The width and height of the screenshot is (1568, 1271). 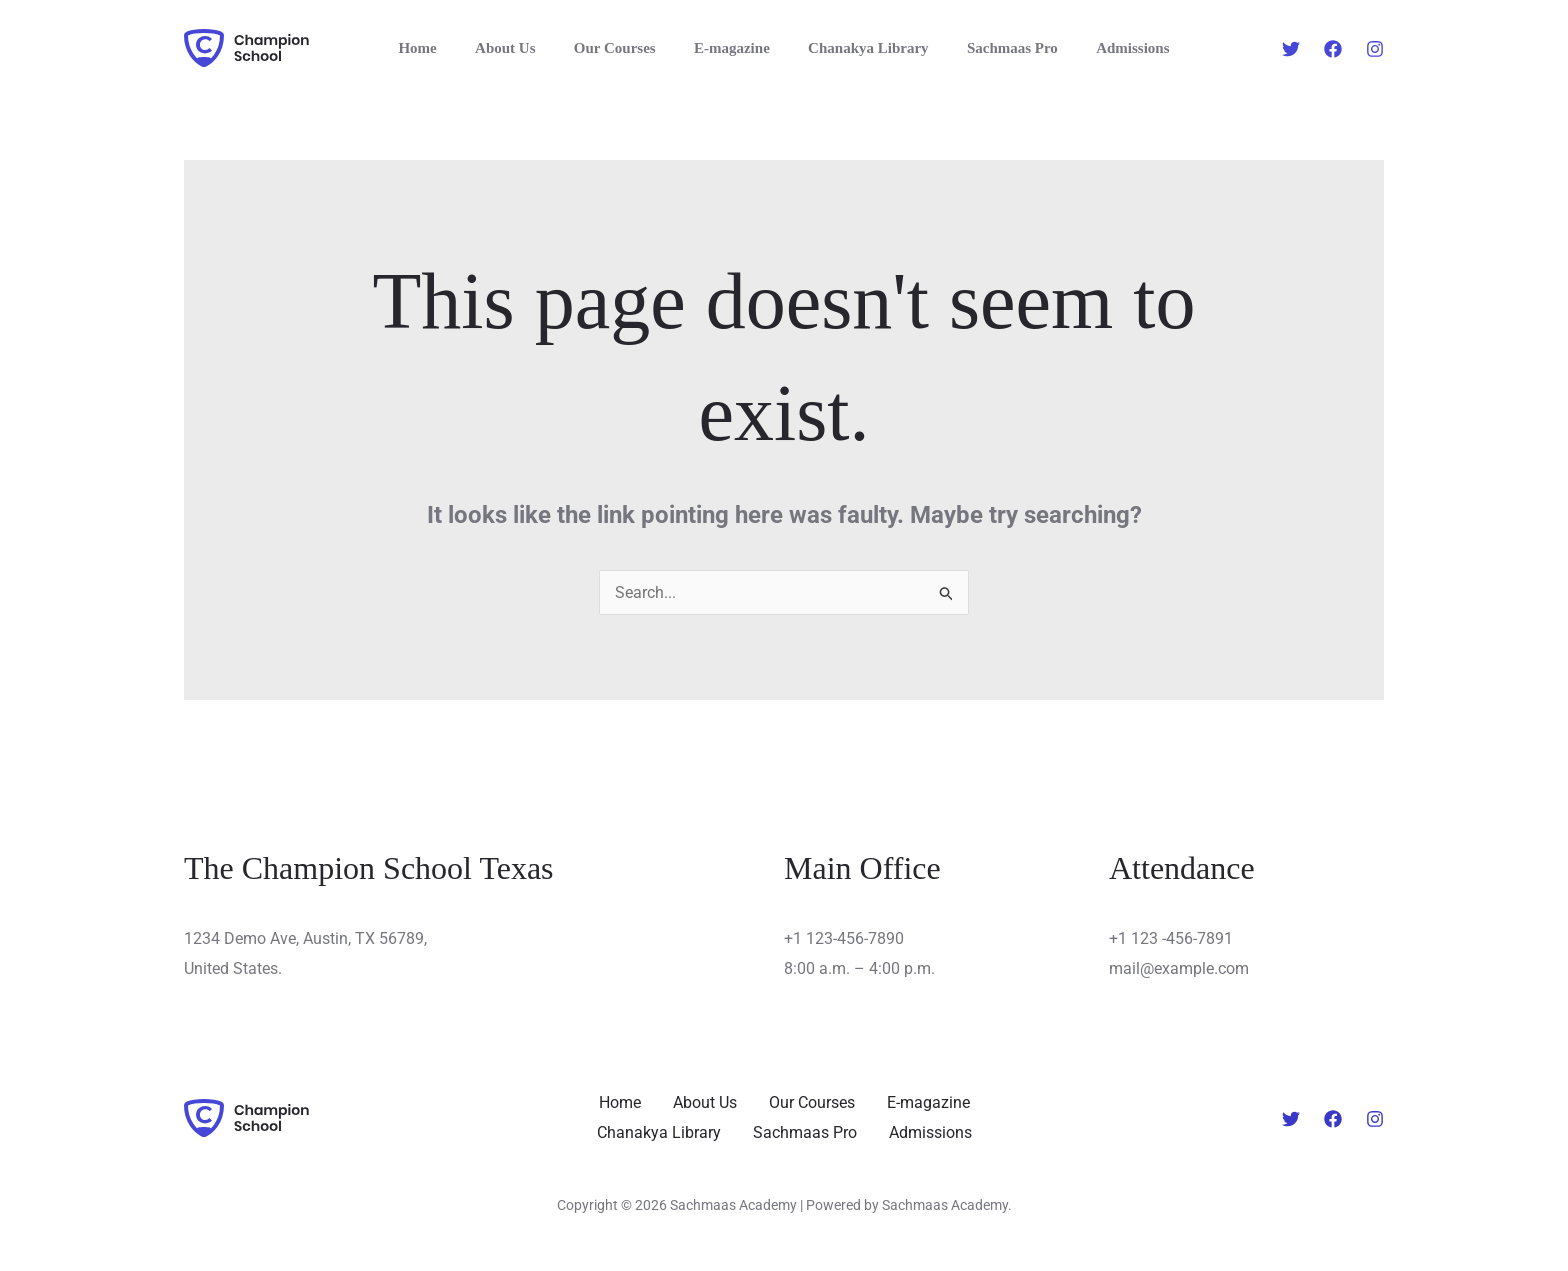 I want to click on Admissions, so click(x=1107, y=48).